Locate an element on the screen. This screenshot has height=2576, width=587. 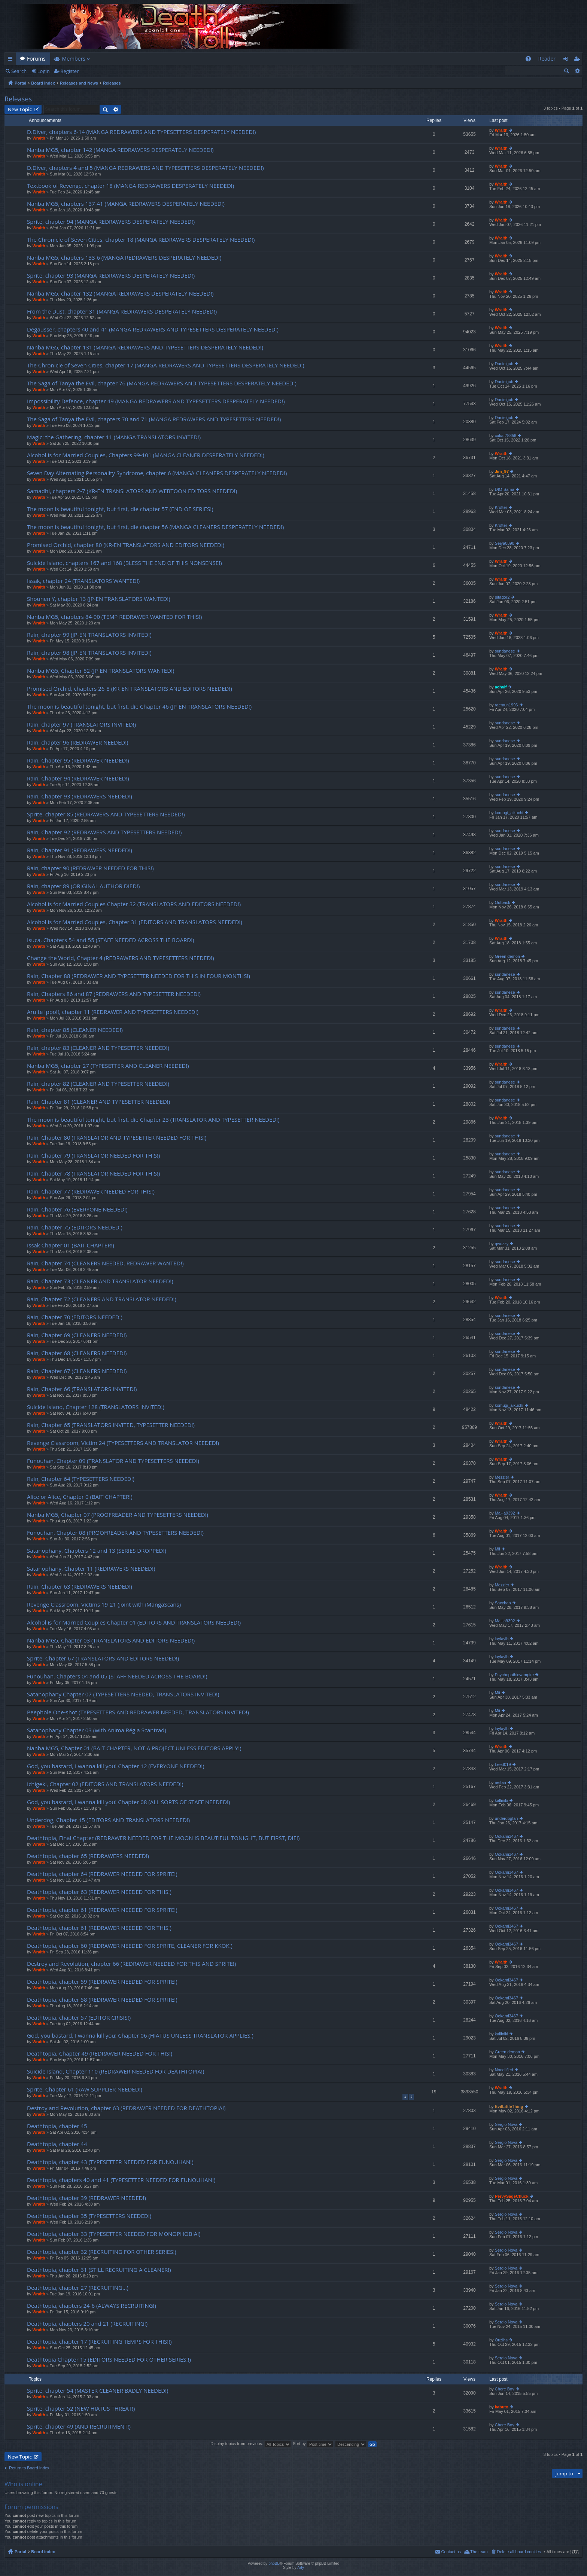
Rain, Chapter 88 (REDRAWER AND TYPESETTER NEEDED FOR THIS IN FOUR MONTHS!) is located at coordinates (138, 976).